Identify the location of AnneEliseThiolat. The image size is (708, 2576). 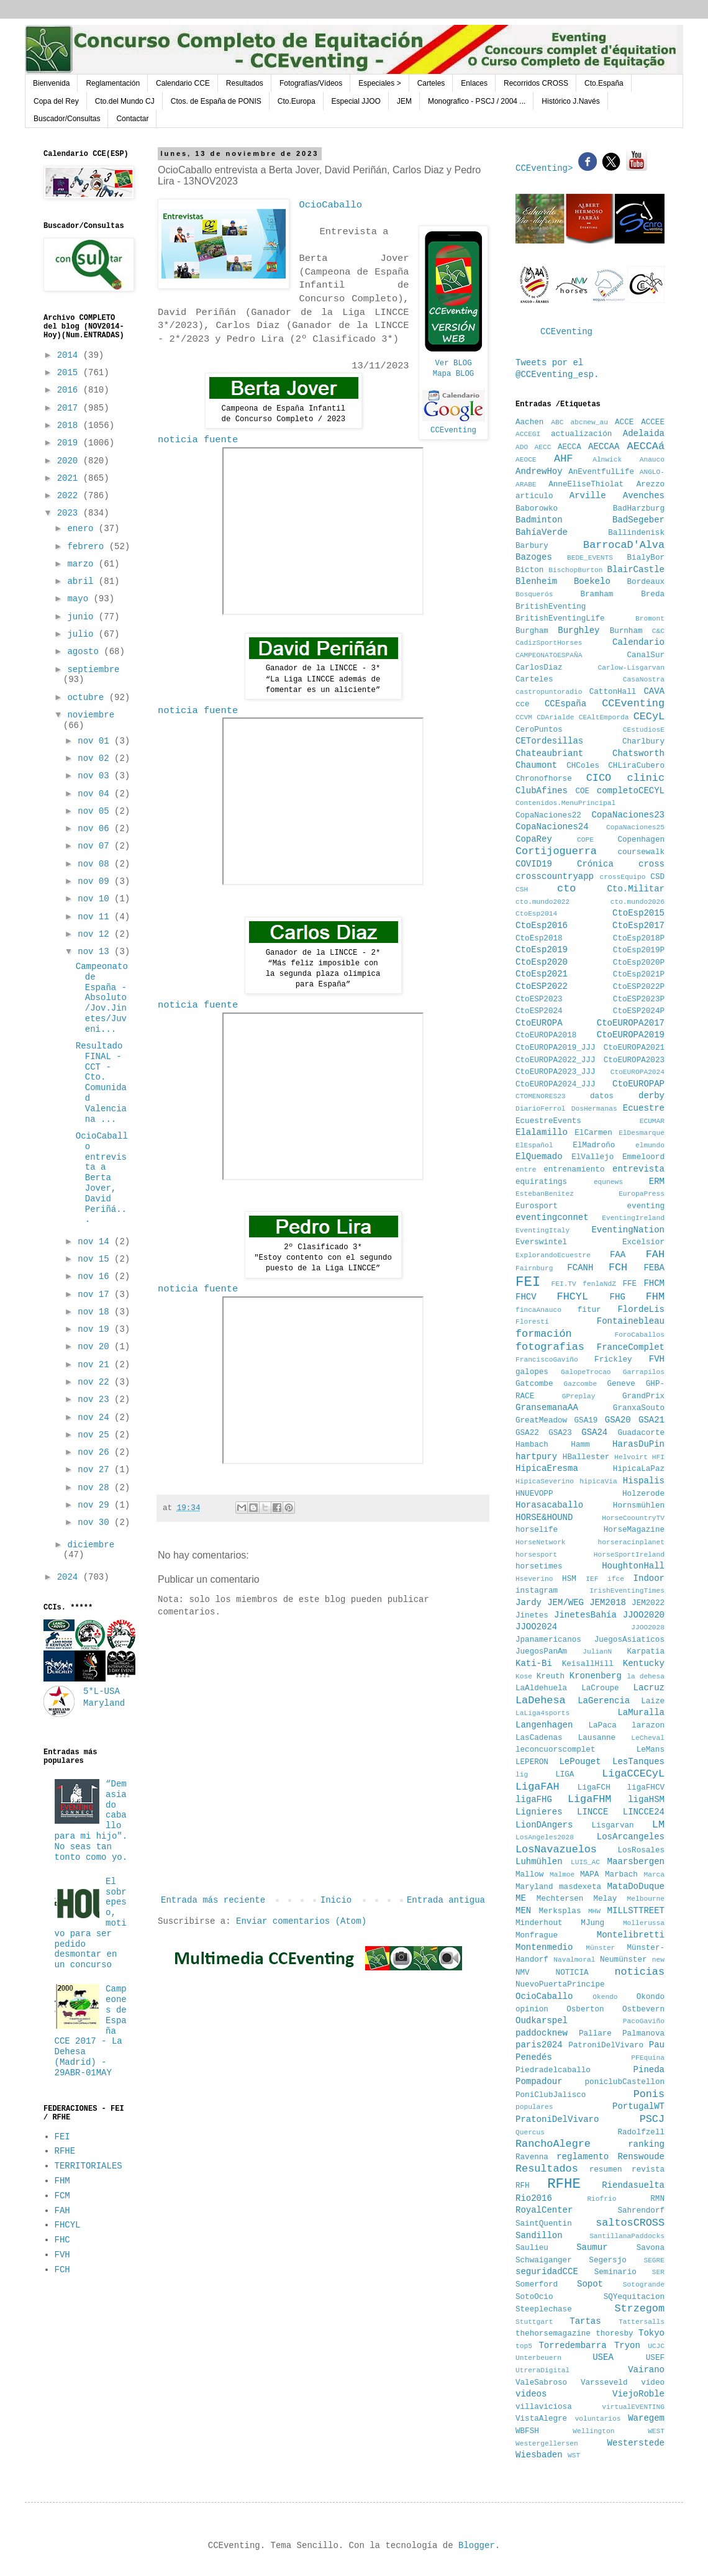
(586, 484).